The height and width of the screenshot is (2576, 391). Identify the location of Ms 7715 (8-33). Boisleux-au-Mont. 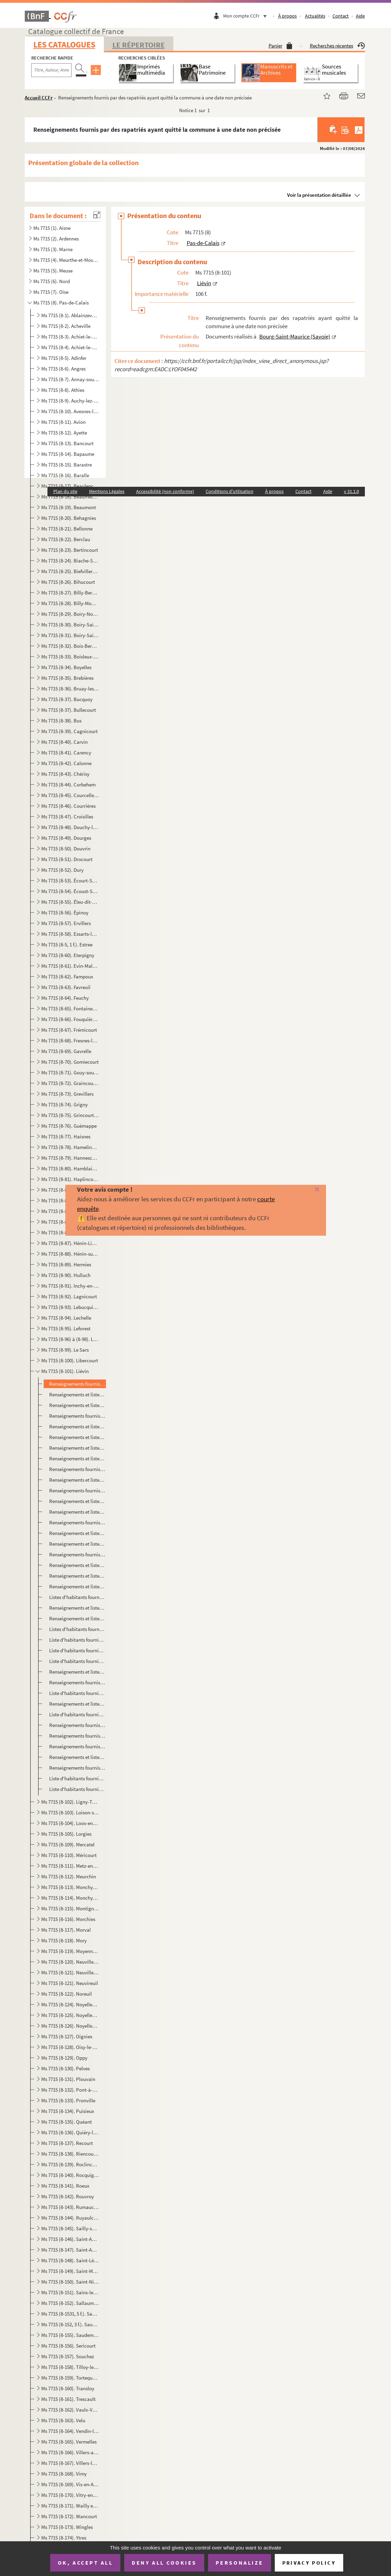
(70, 656).